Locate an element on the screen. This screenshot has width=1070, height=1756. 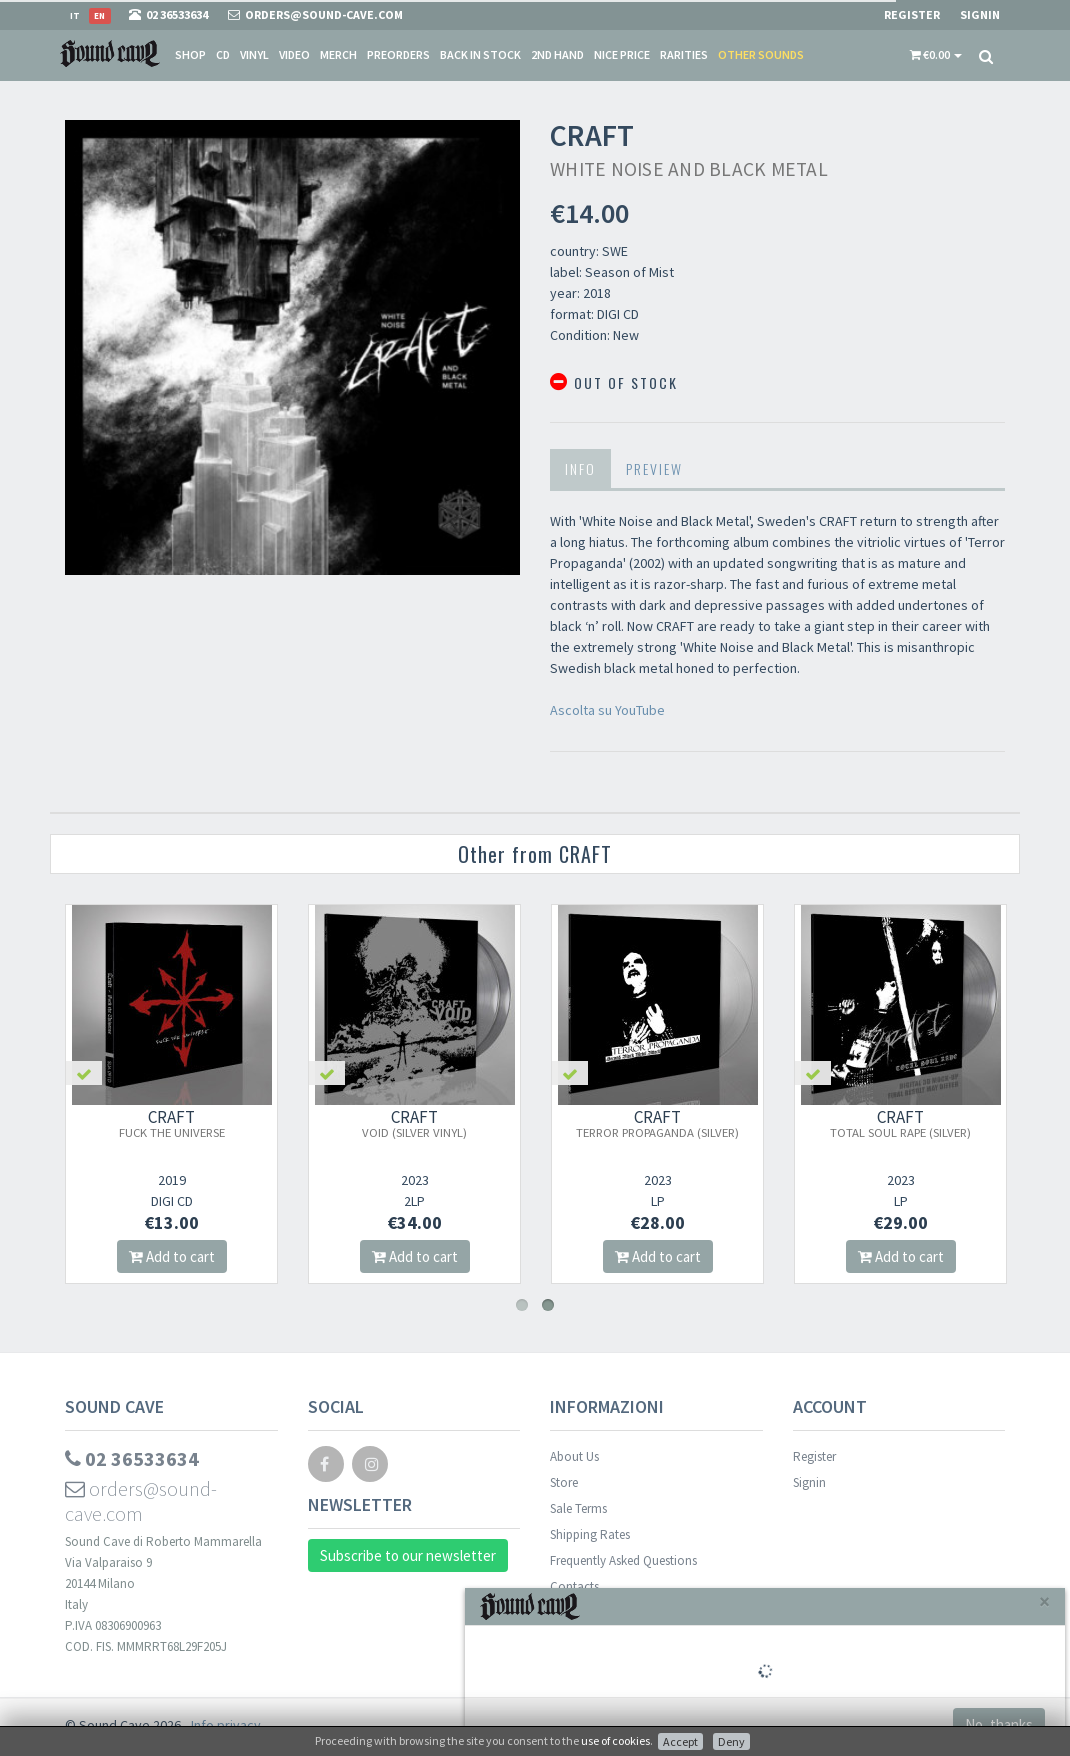
Other sounds is located at coordinates (761, 54).